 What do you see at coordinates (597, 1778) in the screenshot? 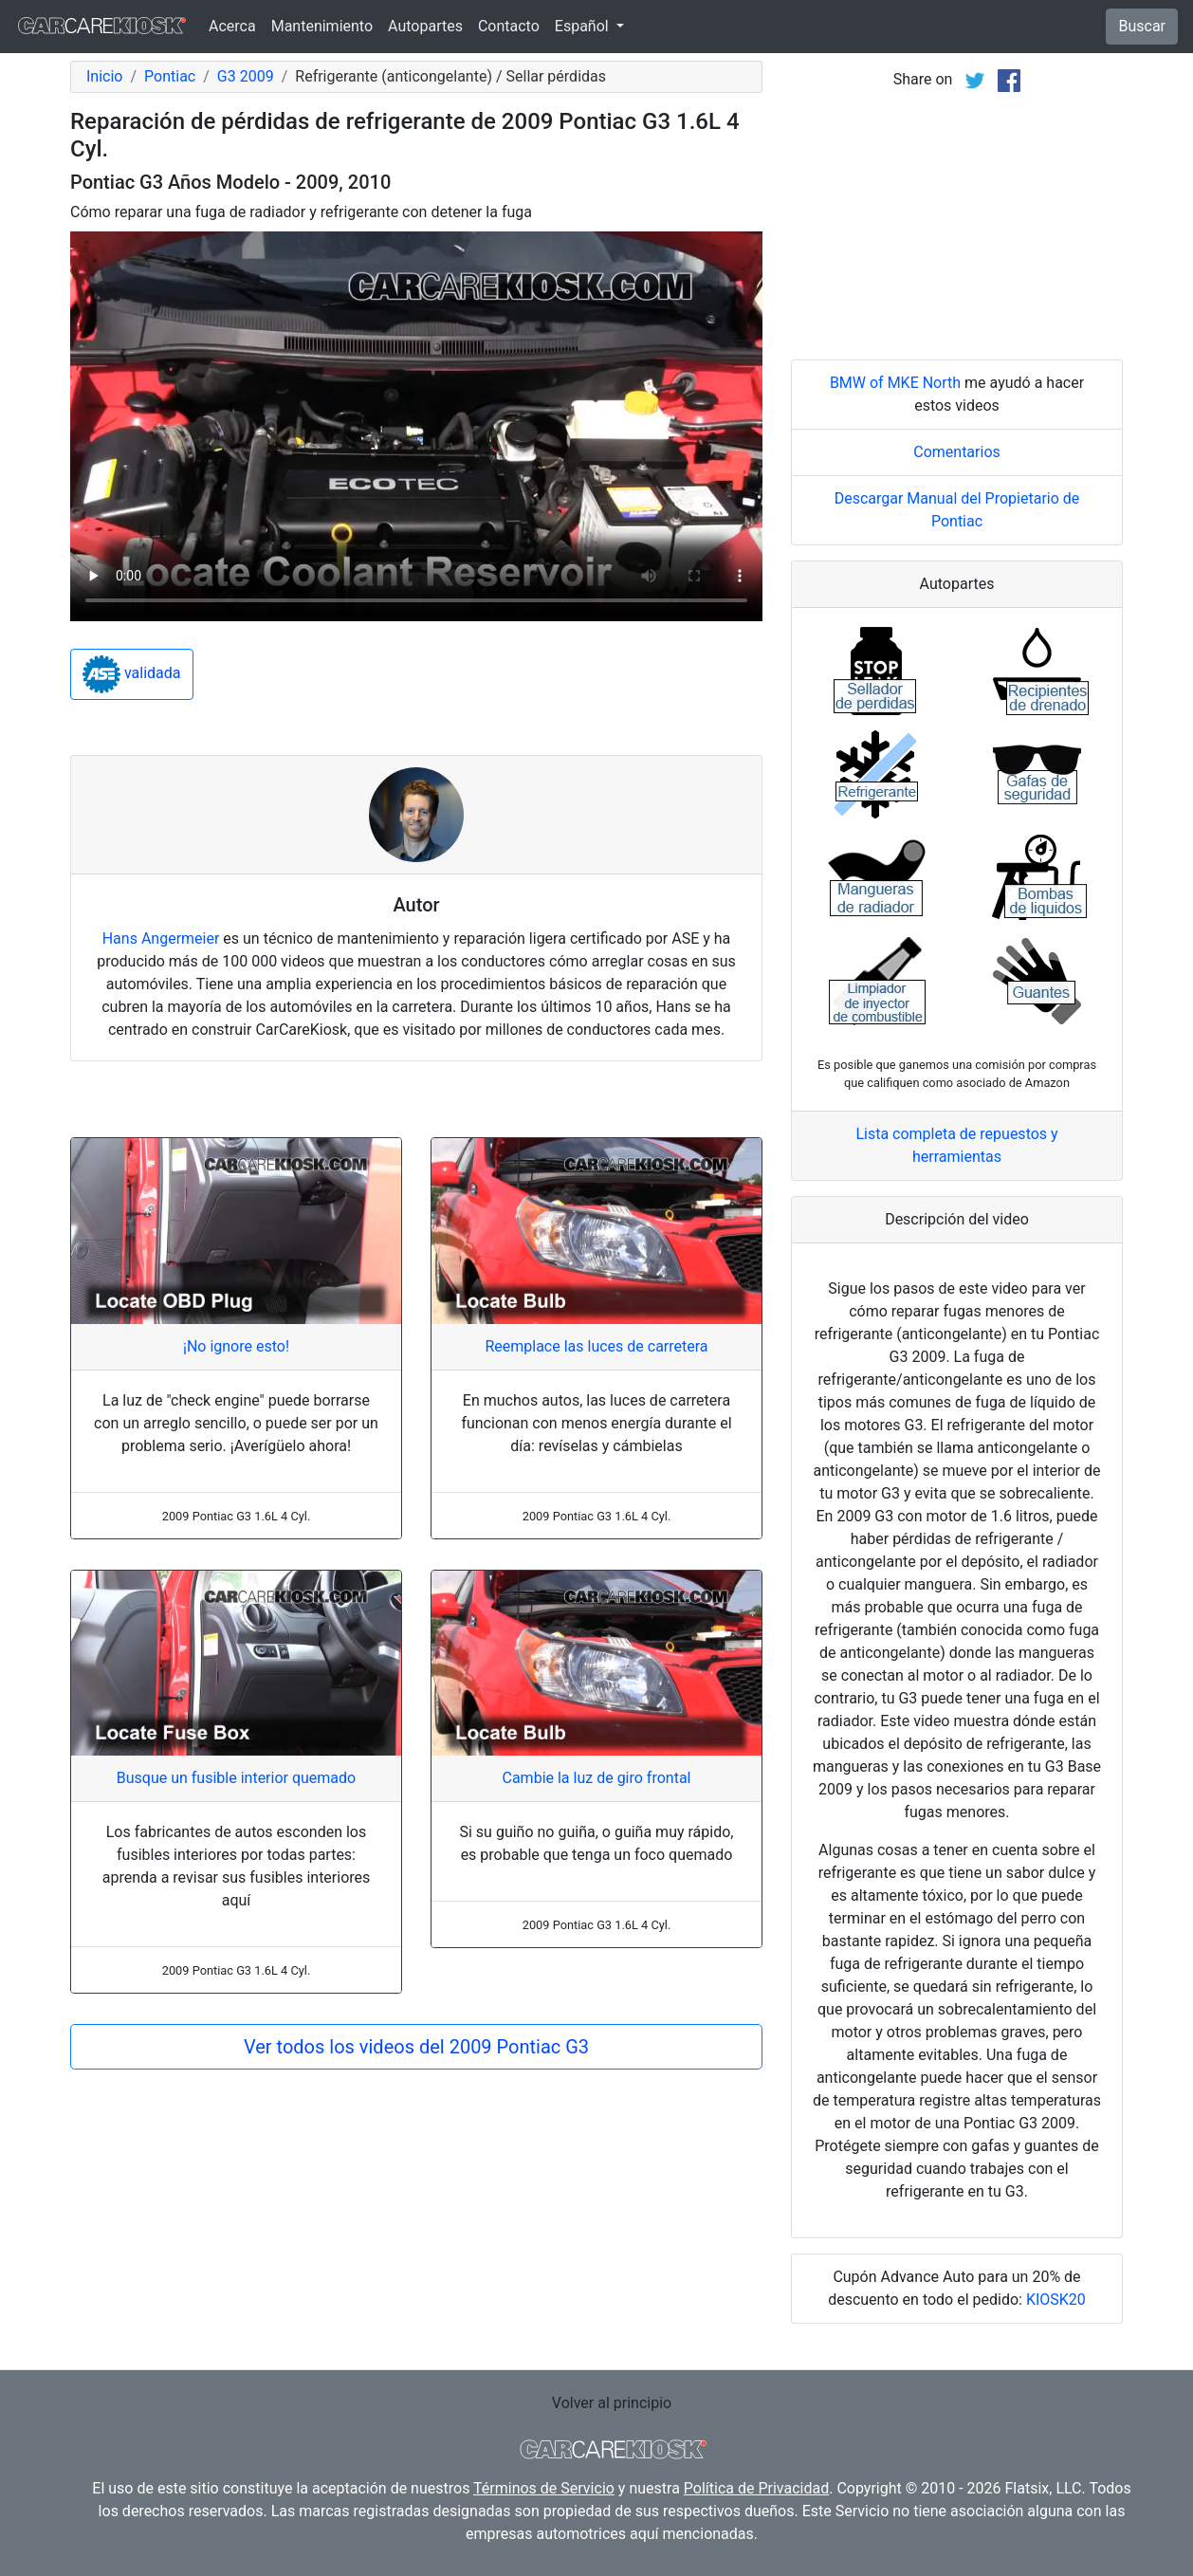
I see `Cambie la luz de giro frontal` at bounding box center [597, 1778].